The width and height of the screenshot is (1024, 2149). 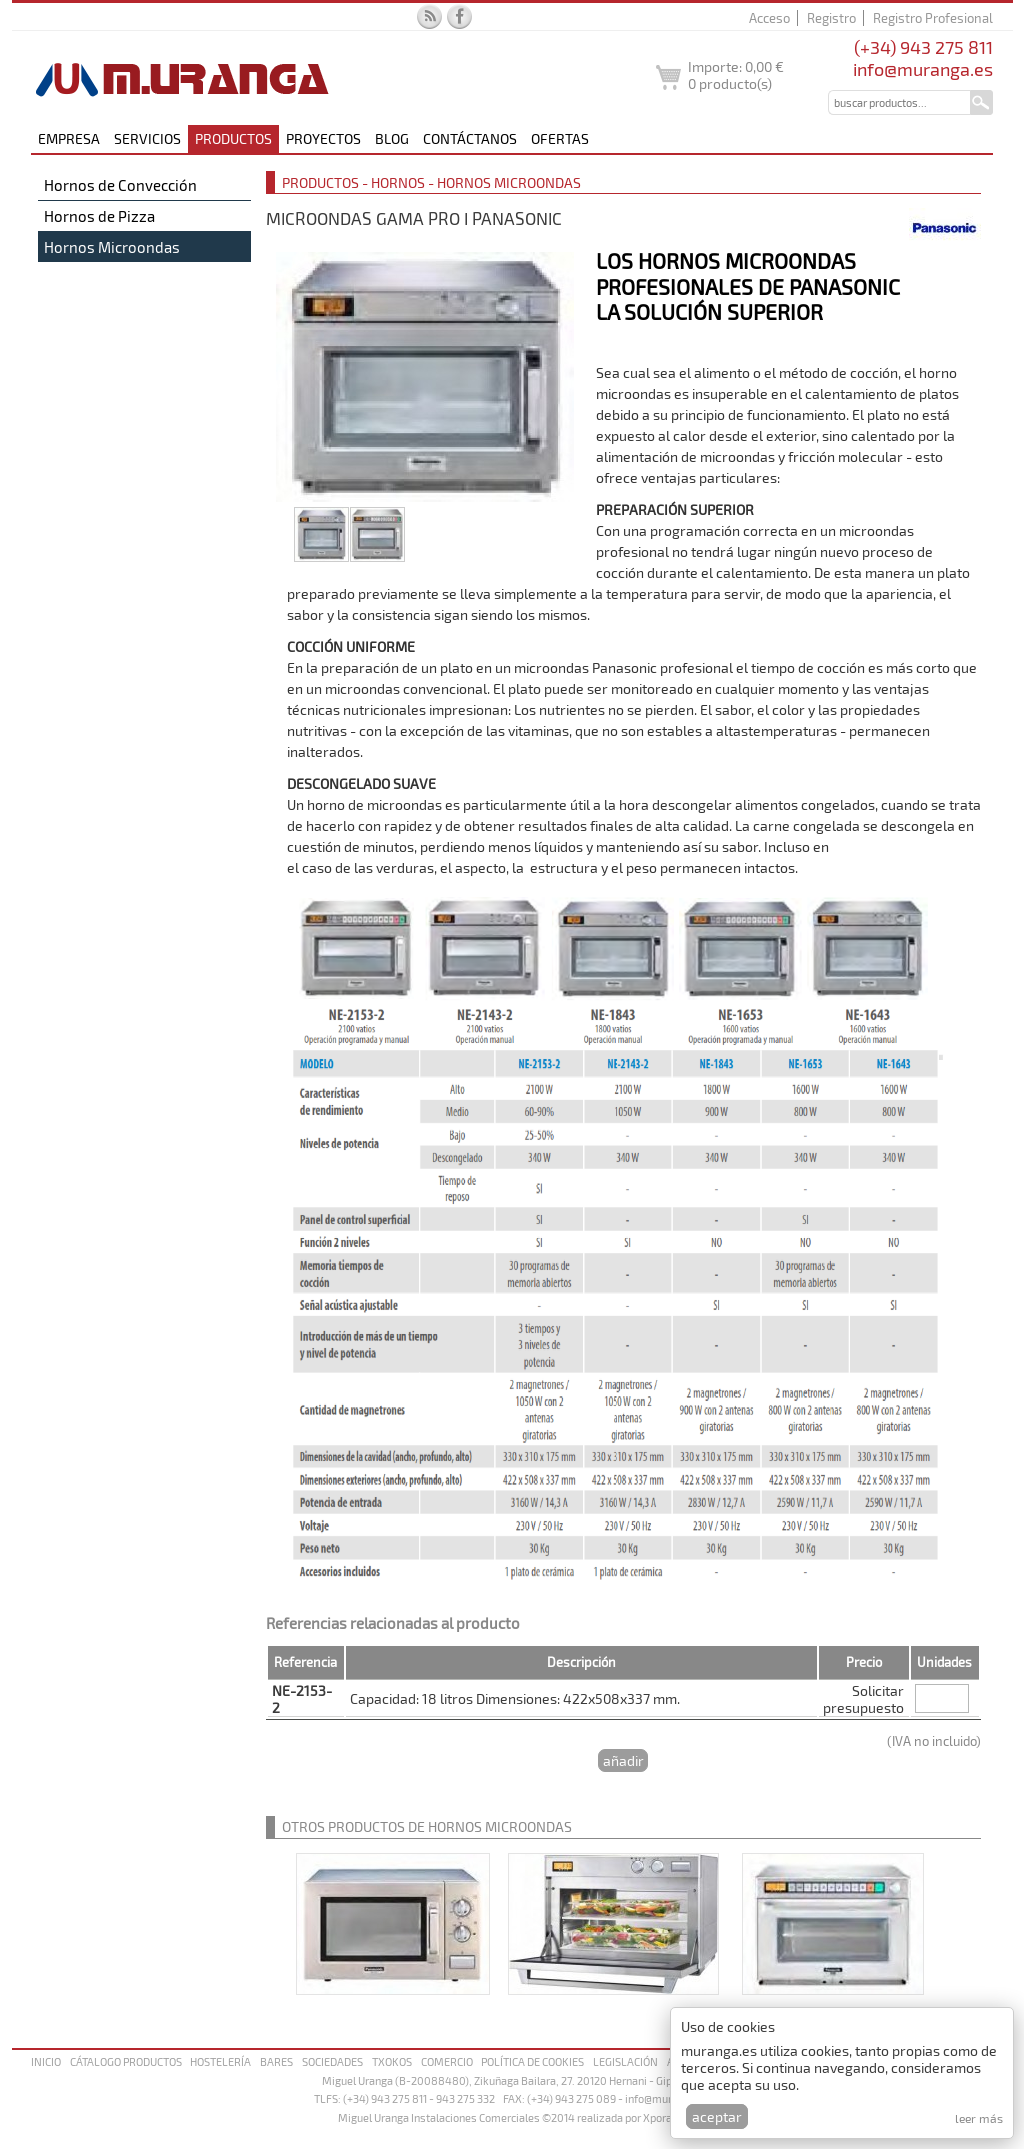 I want to click on Registro, so click(x=831, y=18).